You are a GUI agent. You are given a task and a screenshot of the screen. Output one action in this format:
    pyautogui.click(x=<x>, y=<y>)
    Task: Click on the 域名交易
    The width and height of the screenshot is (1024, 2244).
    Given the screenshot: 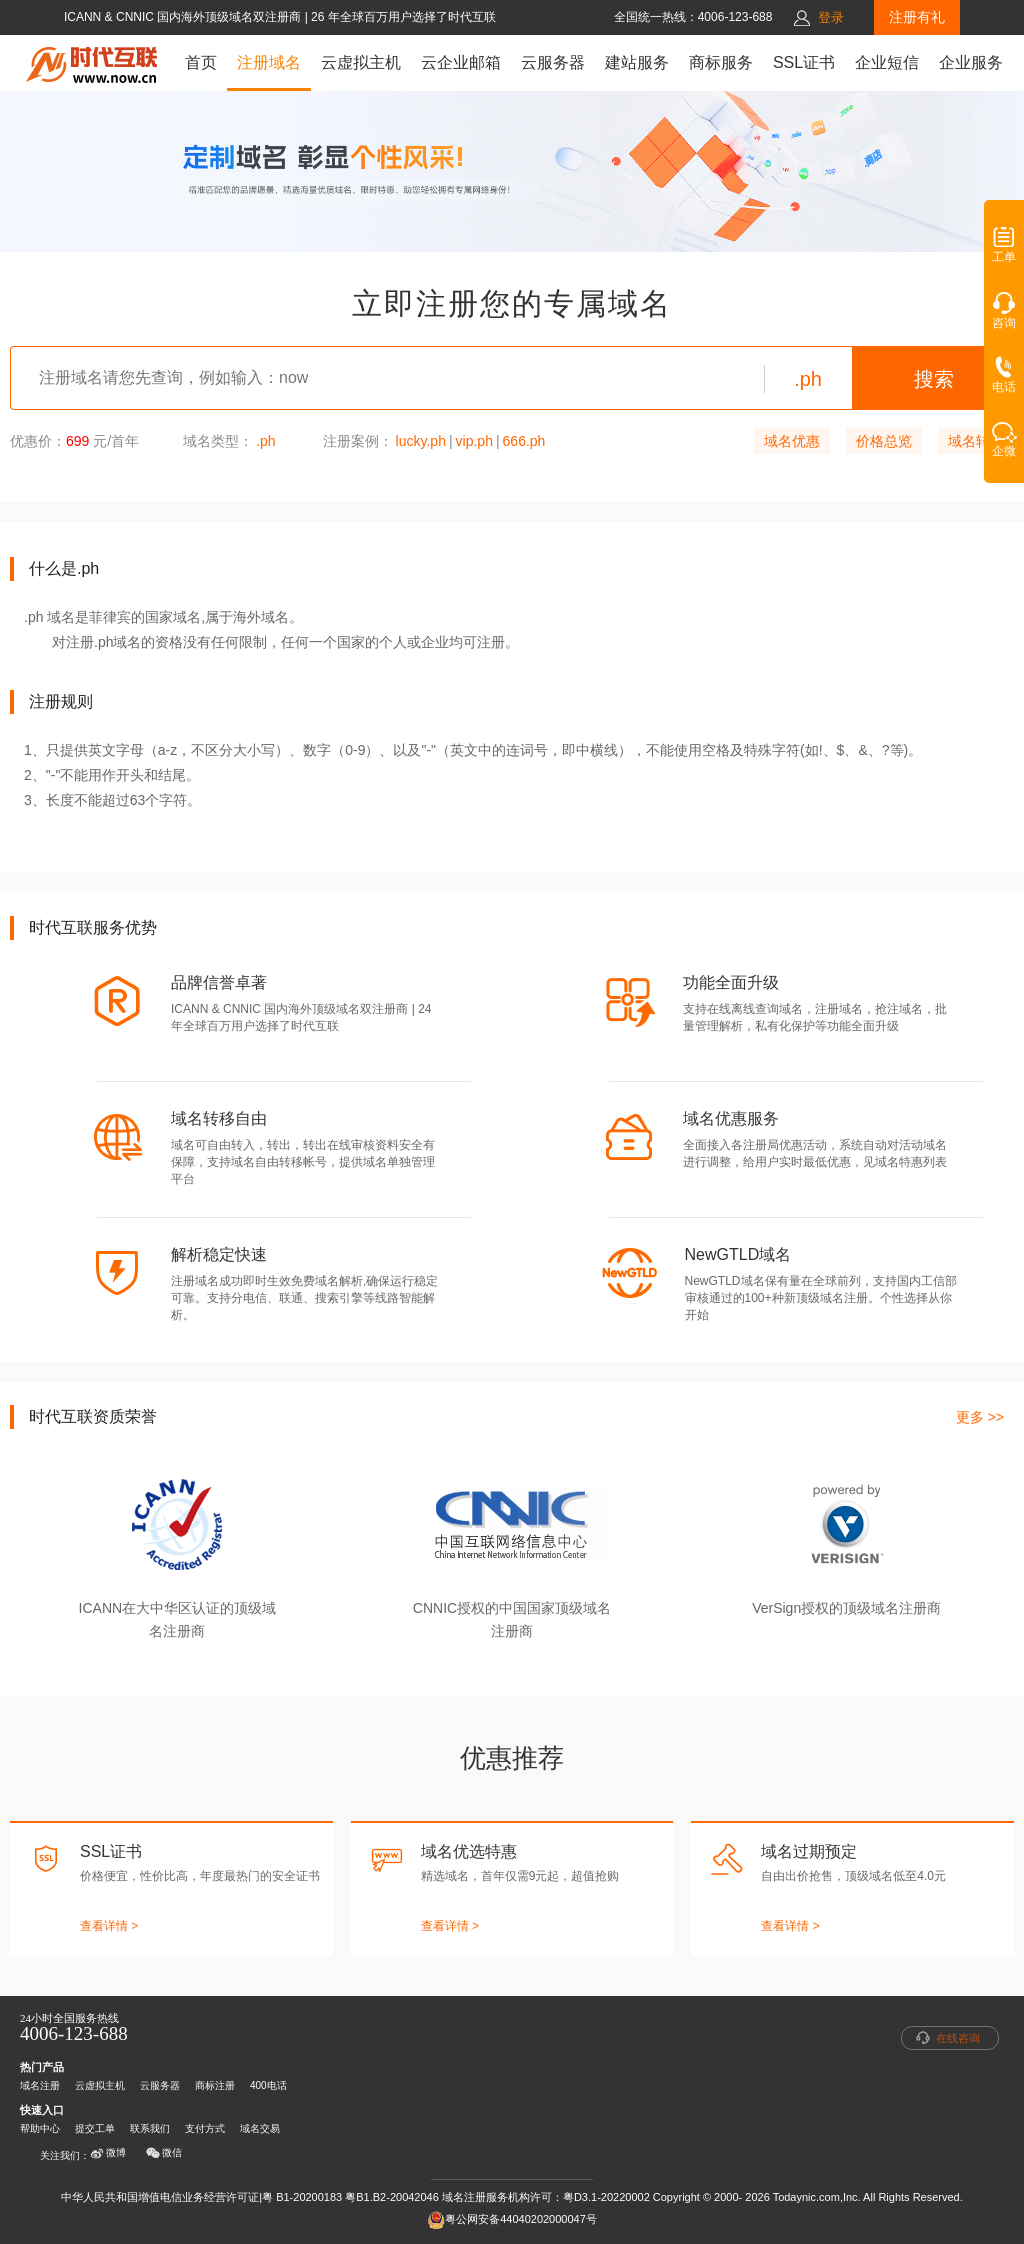 What is the action you would take?
    pyautogui.click(x=260, y=2128)
    